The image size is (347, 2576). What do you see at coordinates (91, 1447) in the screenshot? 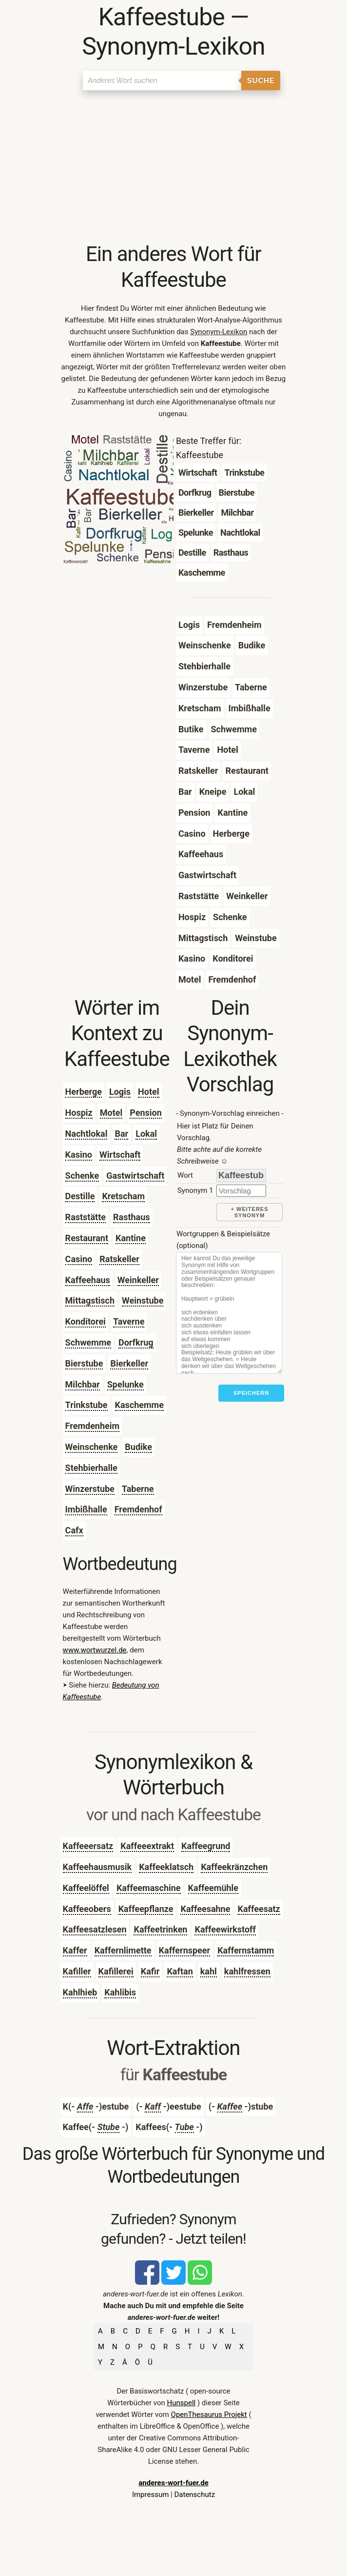
I see `Weinschenke` at bounding box center [91, 1447].